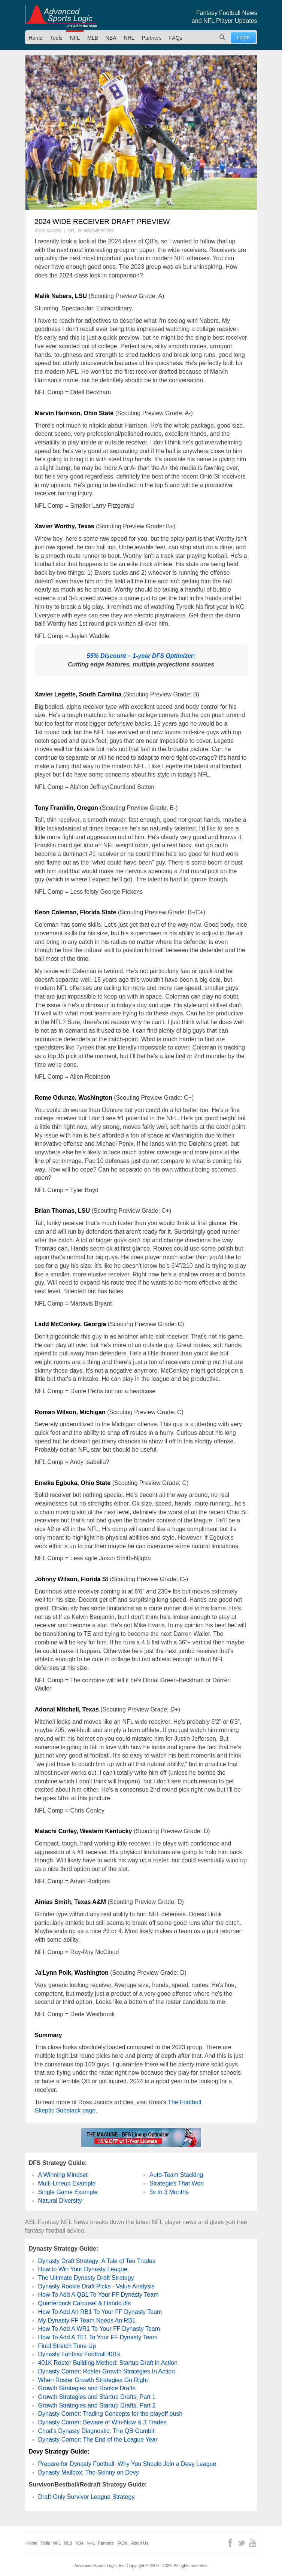 The height and width of the screenshot is (2576, 282). Describe the element at coordinates (175, 38) in the screenshot. I see `FAQs` at that location.